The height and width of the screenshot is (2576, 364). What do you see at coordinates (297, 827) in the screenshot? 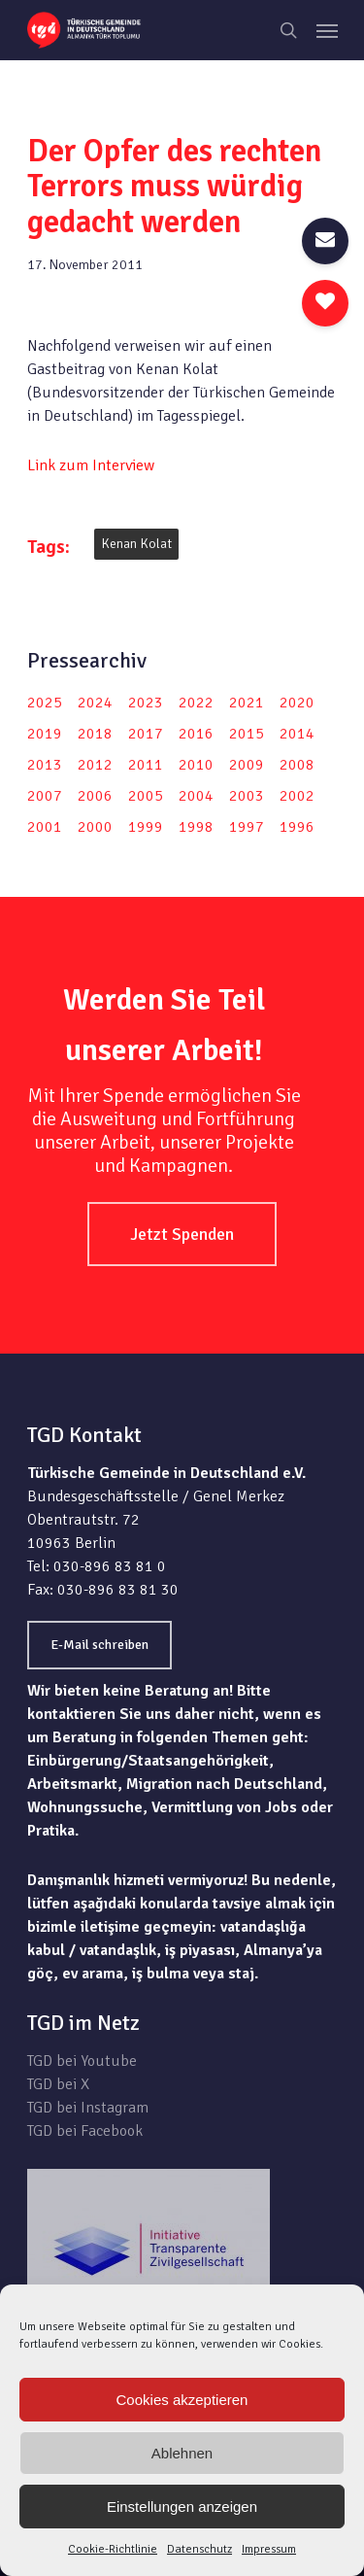
I see `1996` at bounding box center [297, 827].